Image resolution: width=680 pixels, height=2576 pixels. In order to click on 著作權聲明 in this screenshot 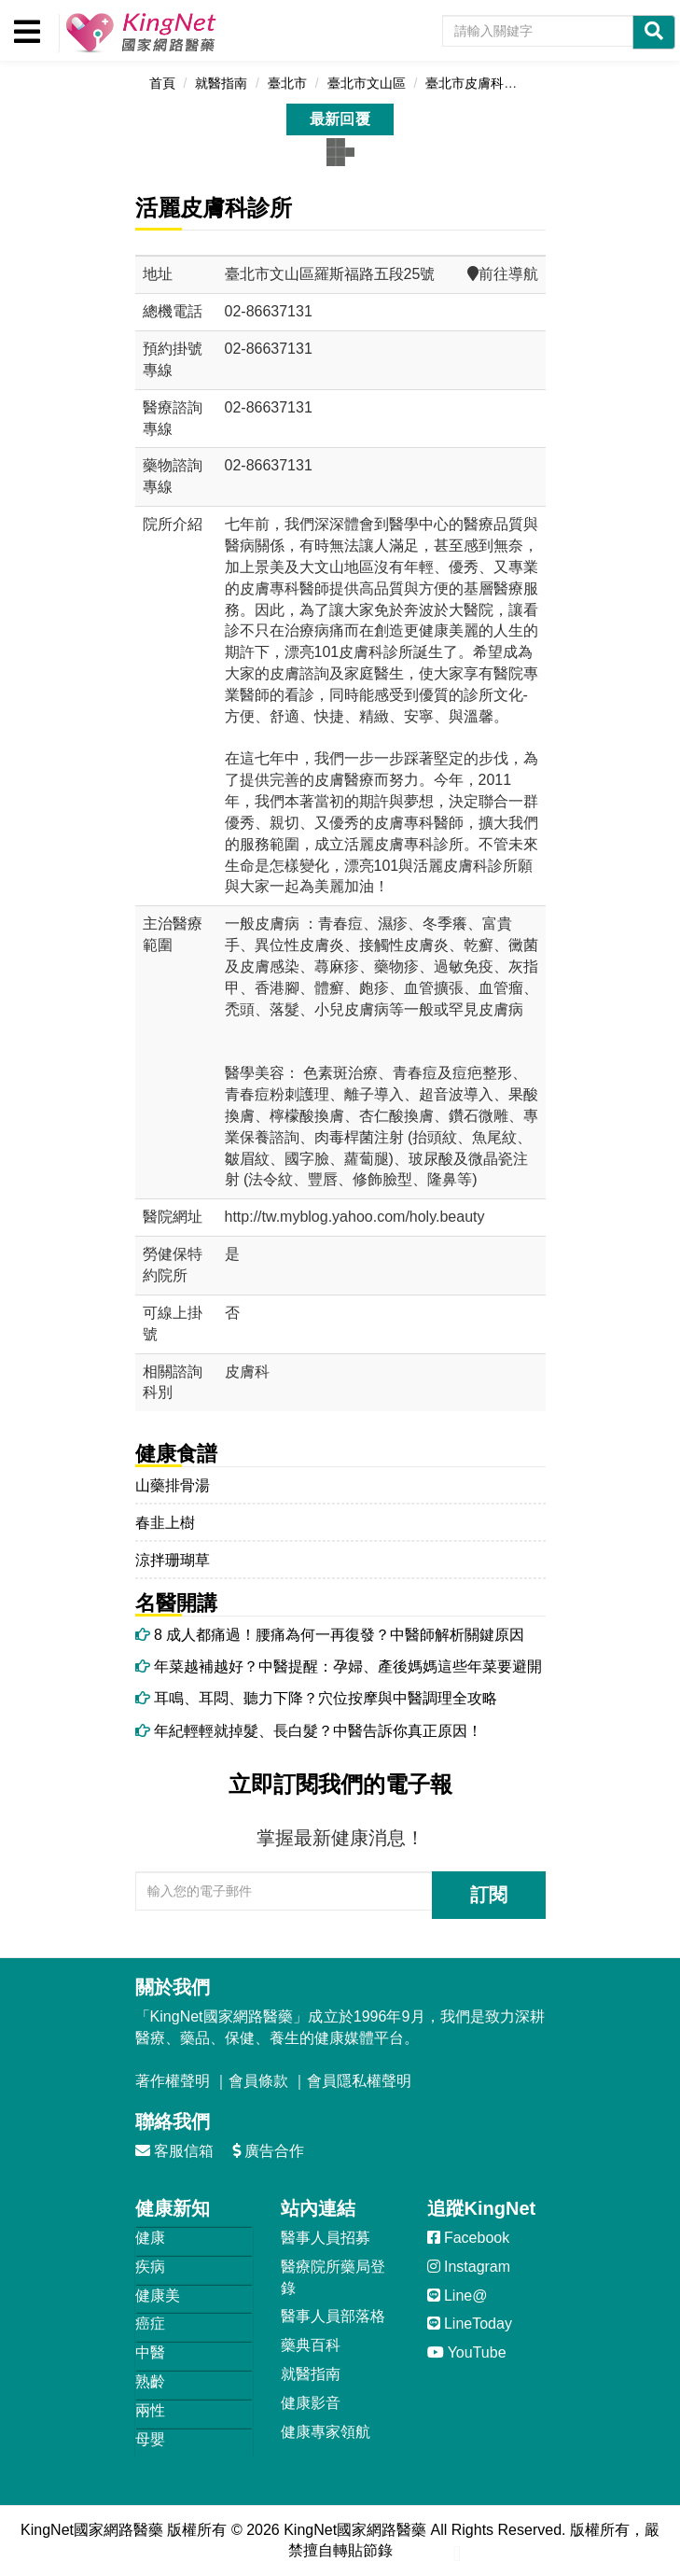, I will do `click(172, 2081)`.